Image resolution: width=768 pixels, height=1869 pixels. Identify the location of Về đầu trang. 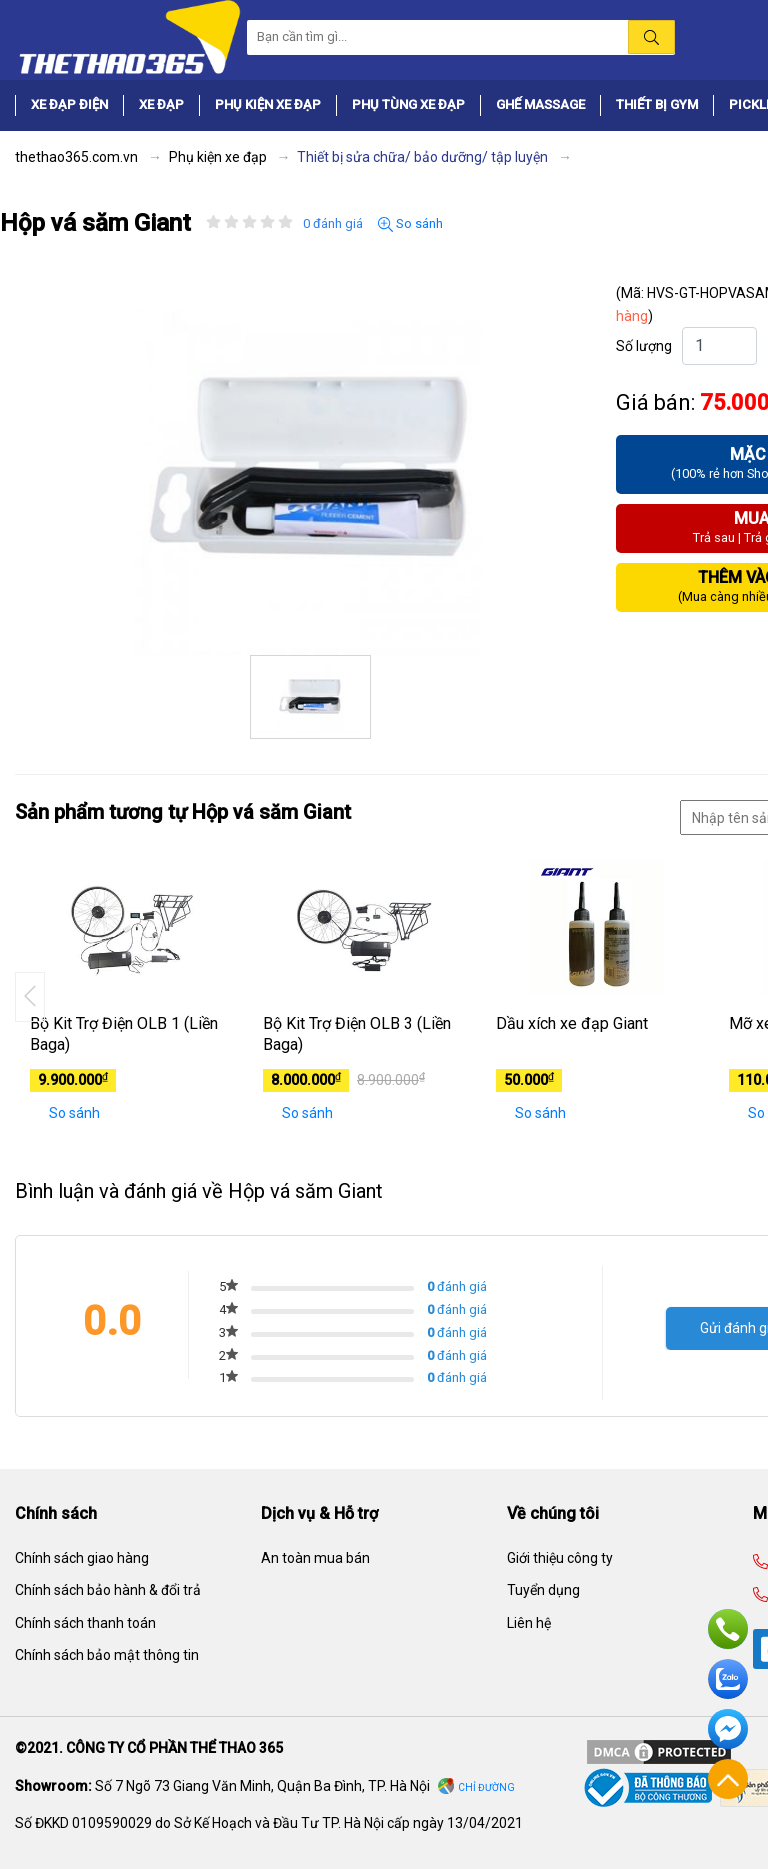
(728, 1779).